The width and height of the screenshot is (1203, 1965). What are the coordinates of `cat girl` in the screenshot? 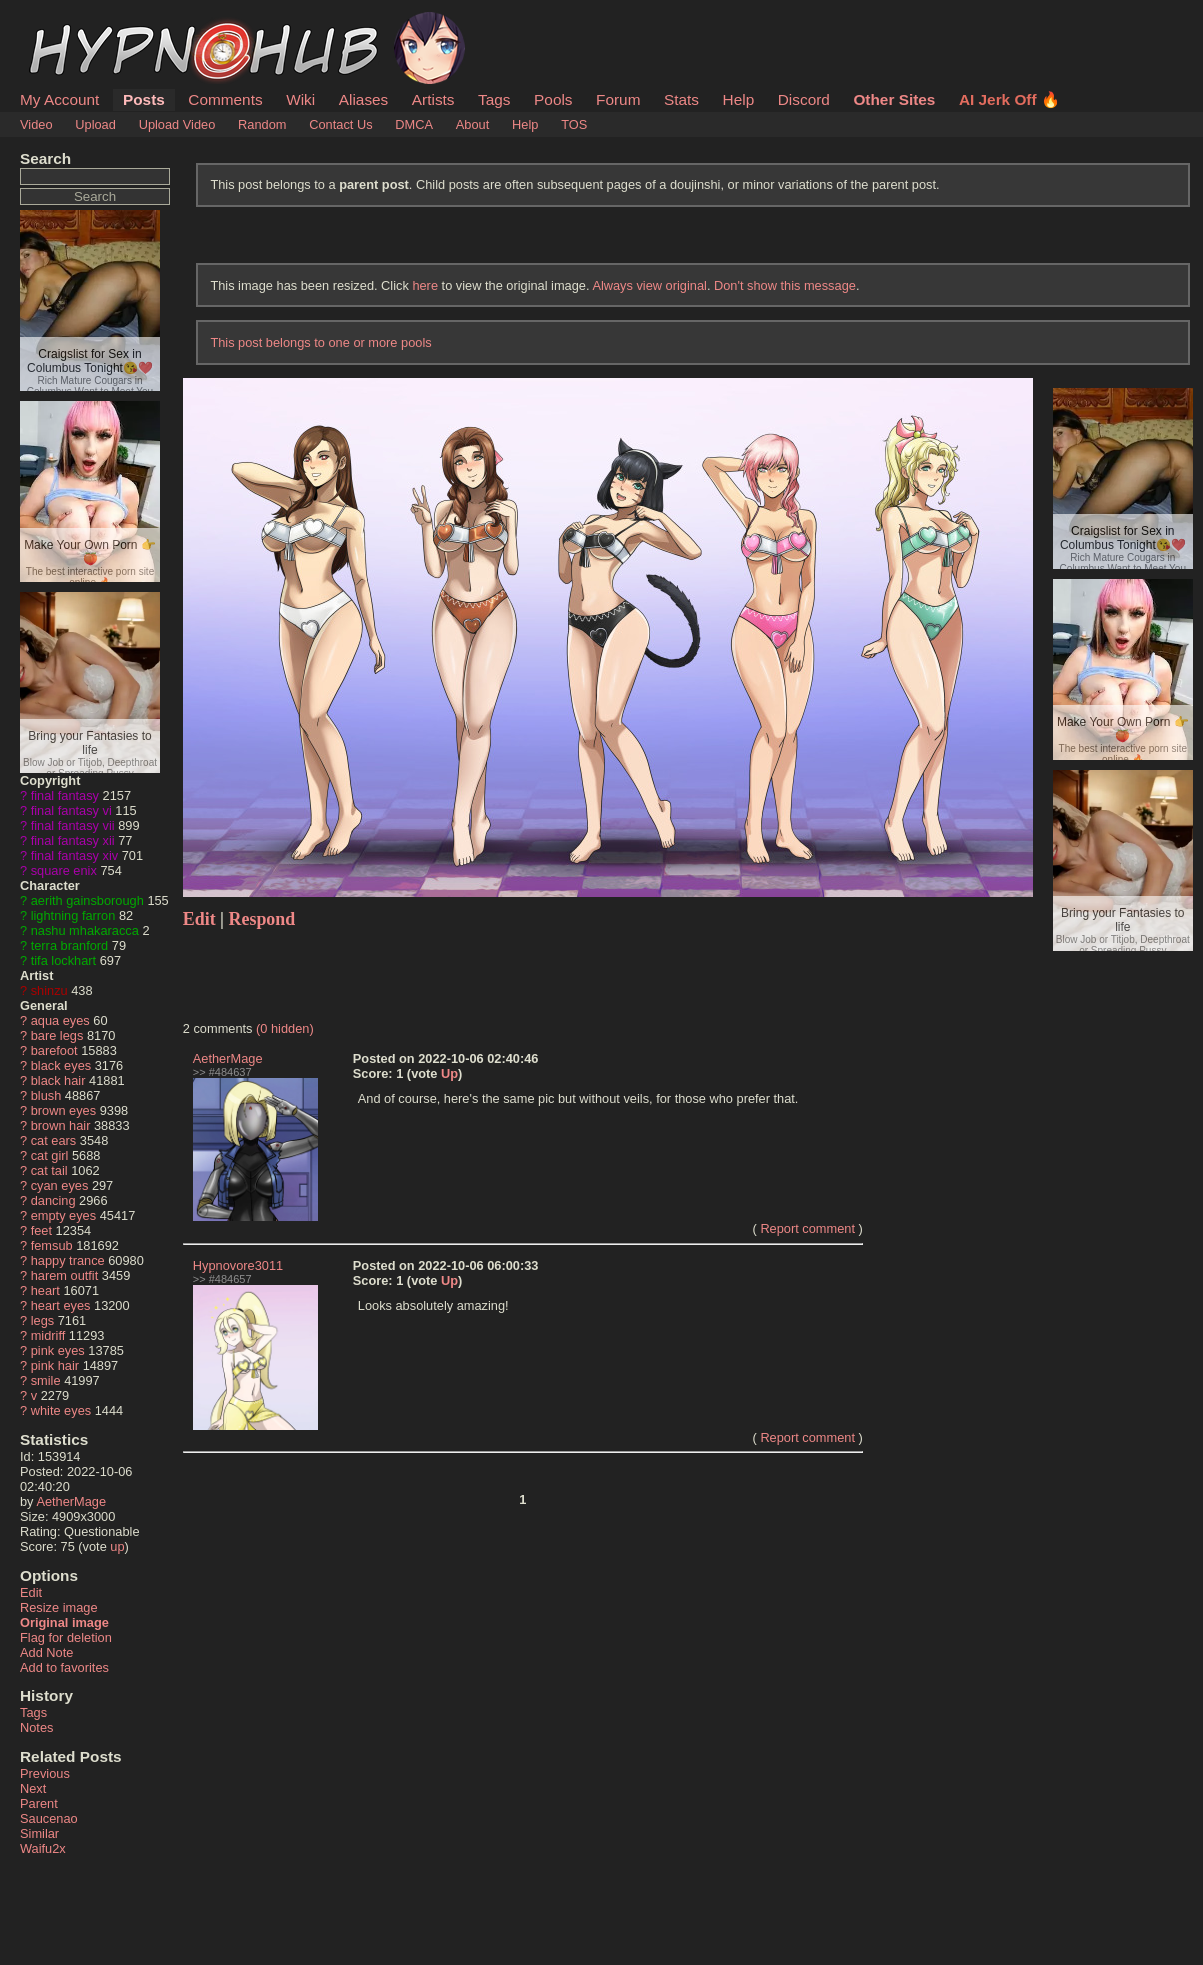 It's located at (50, 1155).